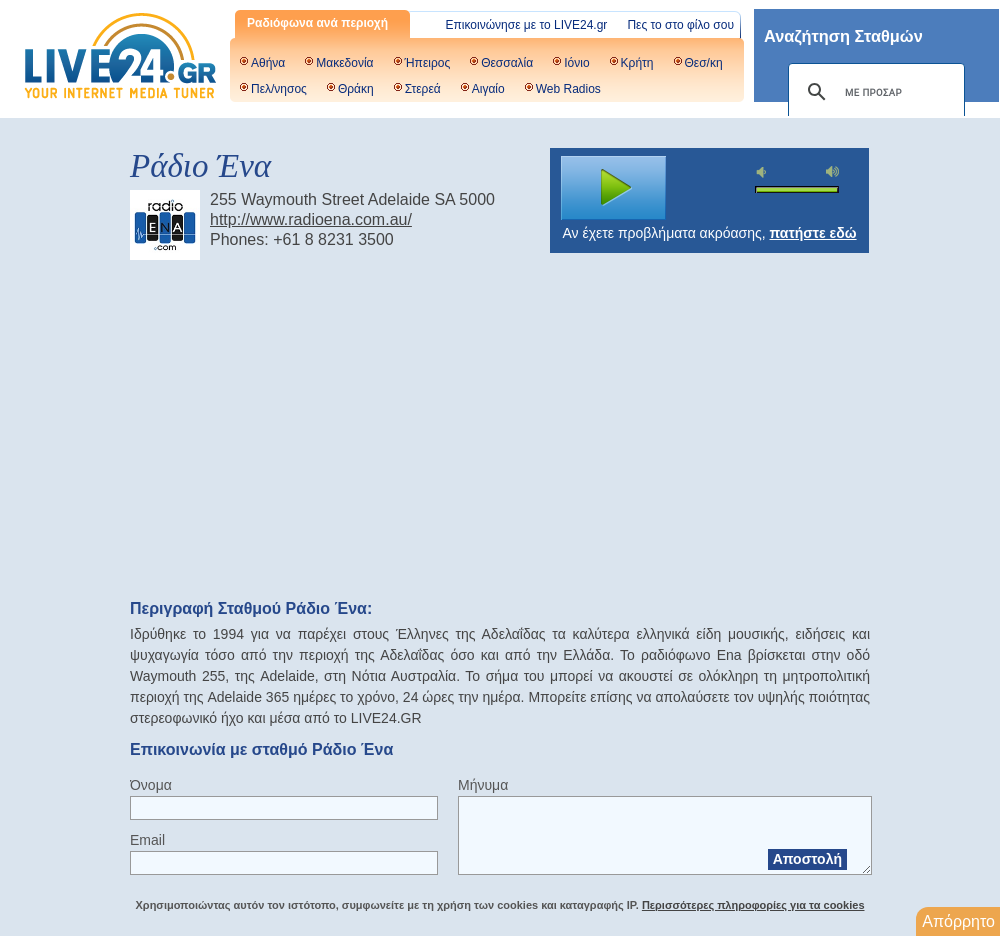 This screenshot has height=936, width=1000. What do you see at coordinates (268, 63) in the screenshot?
I see `Αθήνα` at bounding box center [268, 63].